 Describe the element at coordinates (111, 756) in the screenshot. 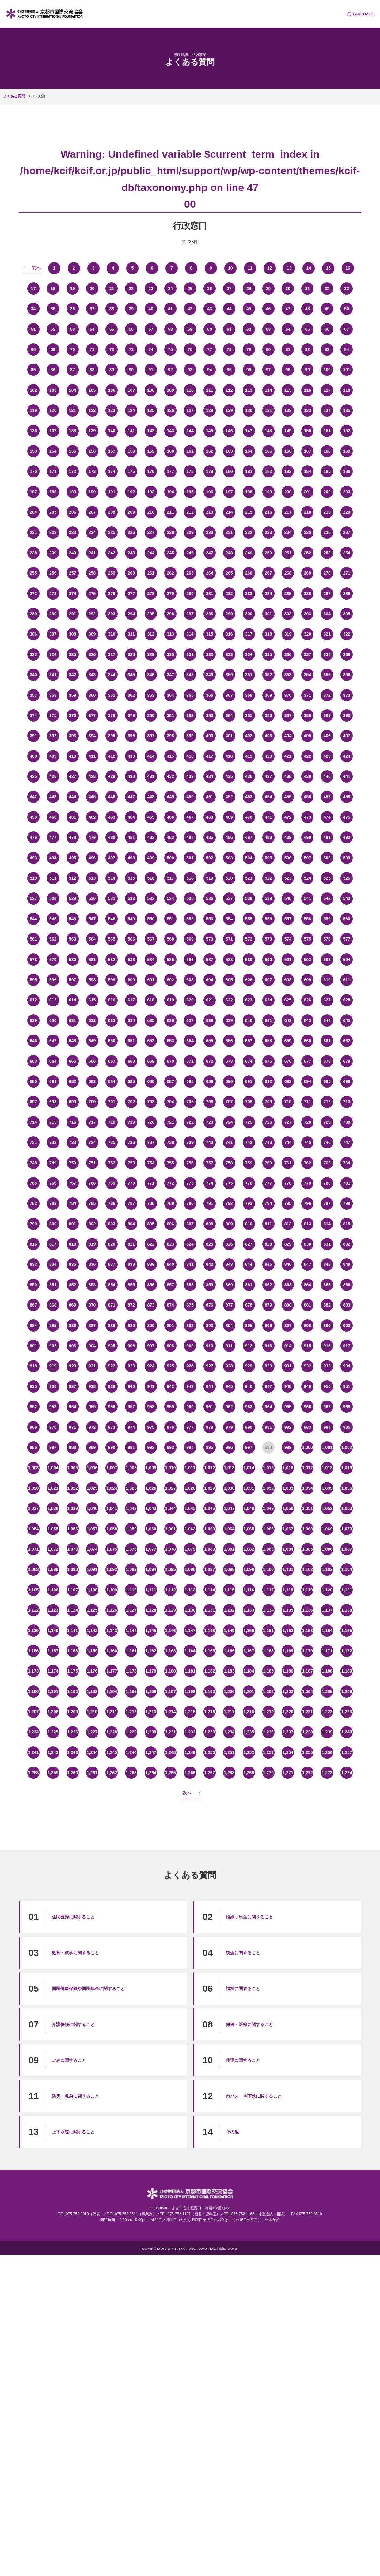

I see `412` at that location.